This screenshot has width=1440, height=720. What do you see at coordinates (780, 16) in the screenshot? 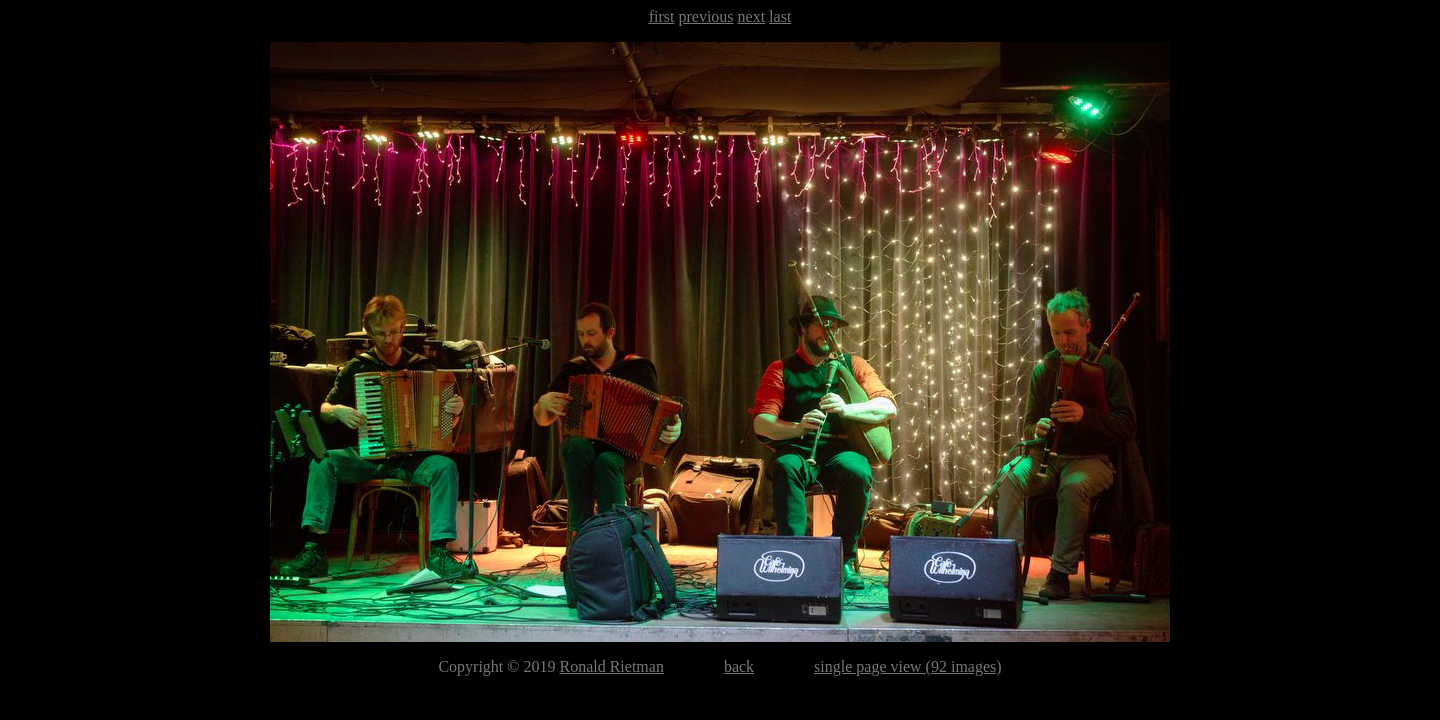
I see `last` at bounding box center [780, 16].